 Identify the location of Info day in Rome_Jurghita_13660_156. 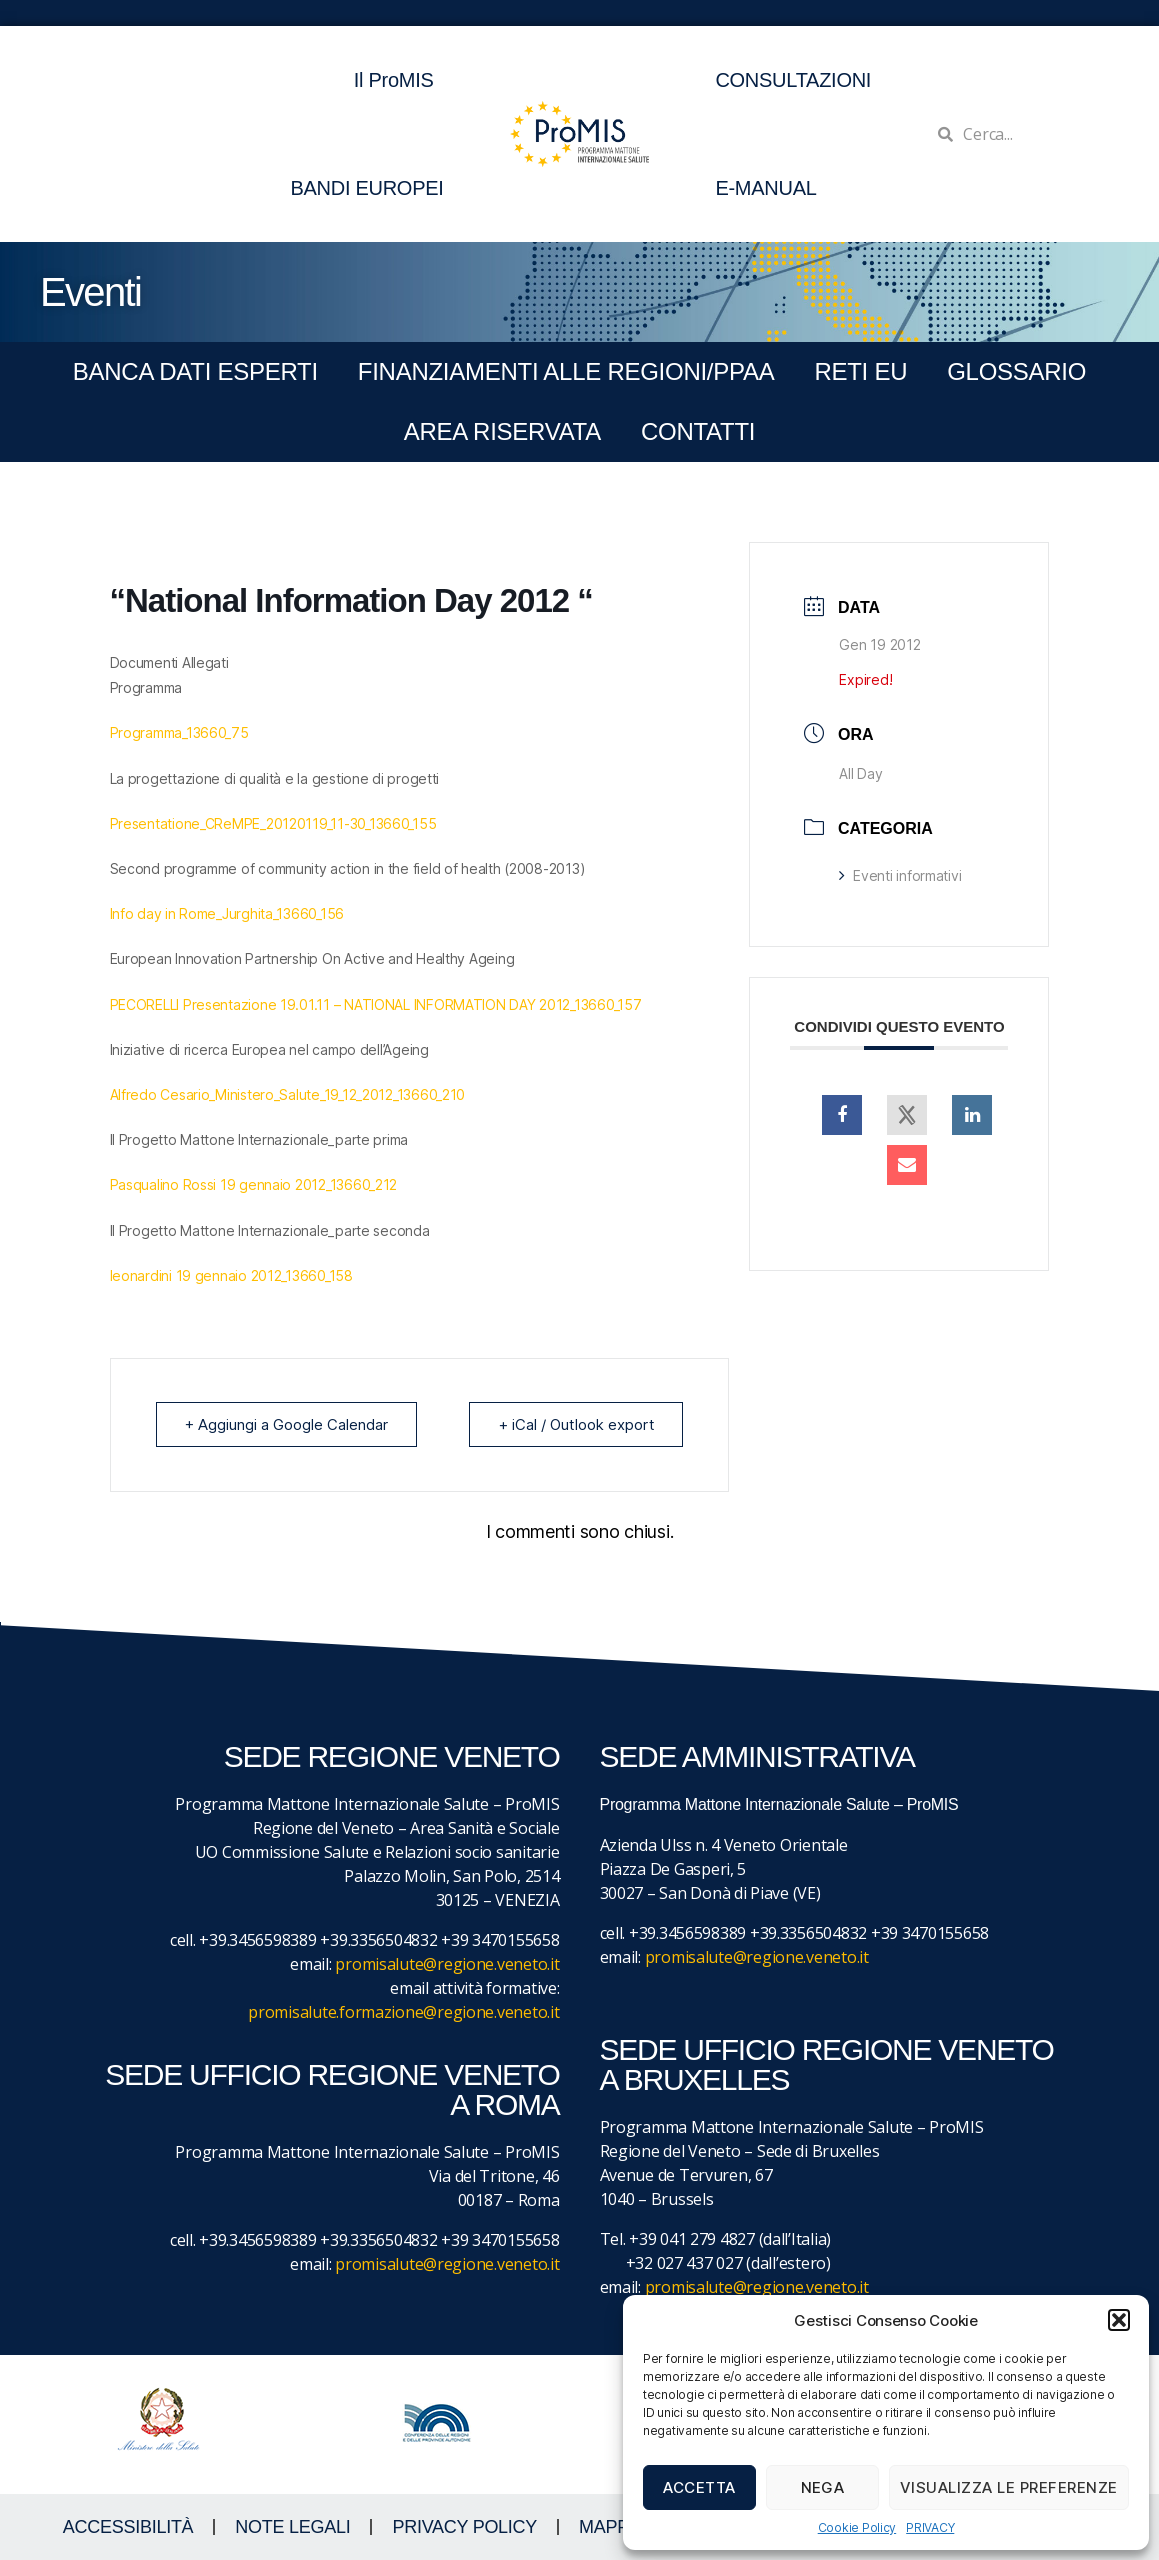
(227, 913).